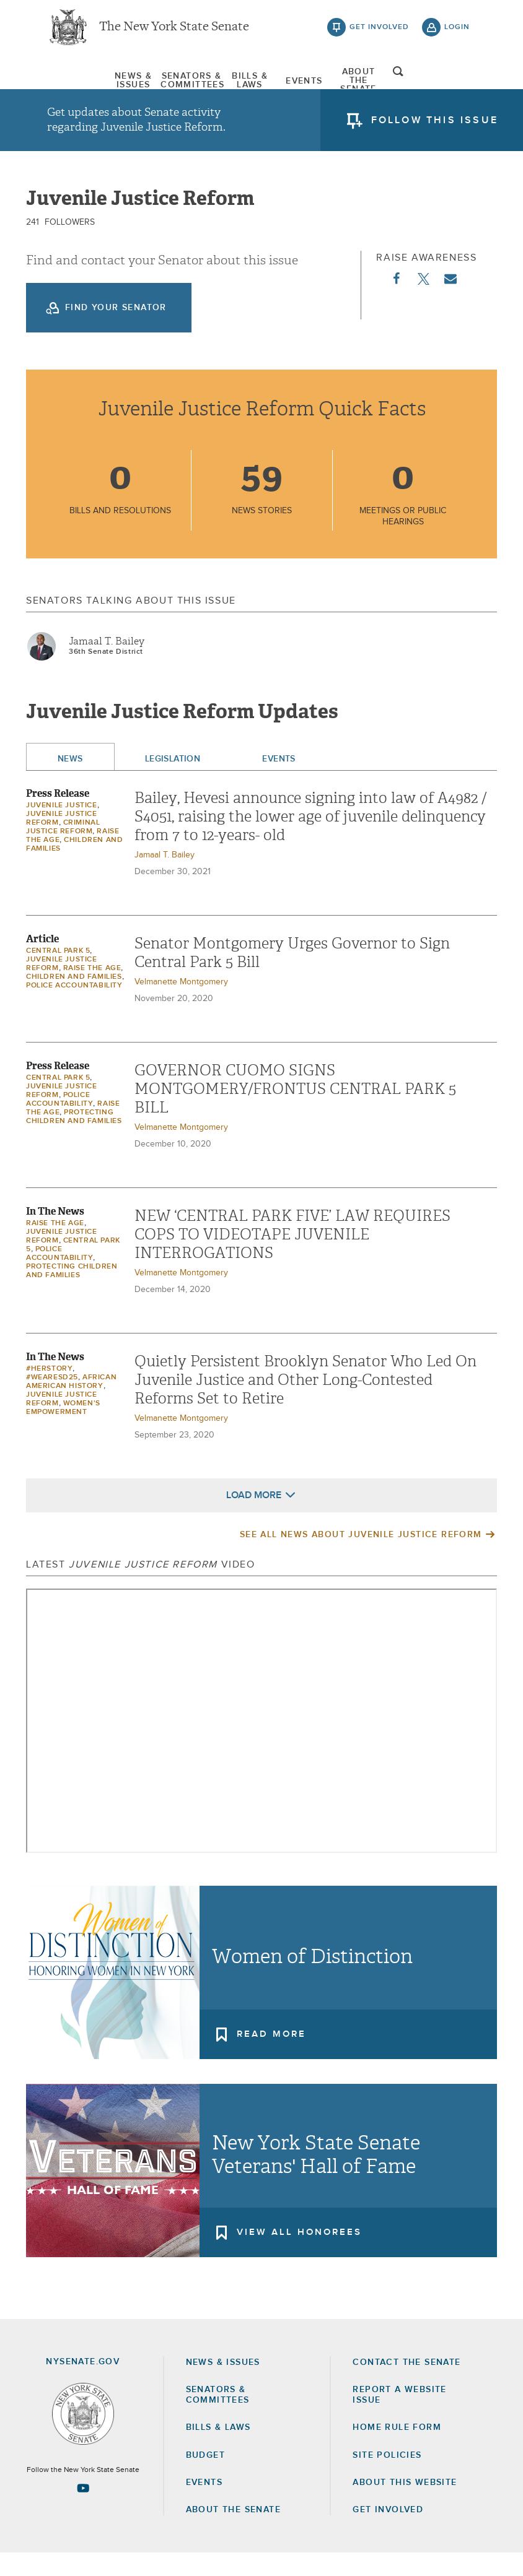 This screenshot has height=2576, width=523. Describe the element at coordinates (434, 127) in the screenshot. I see `follow this issue` at that location.